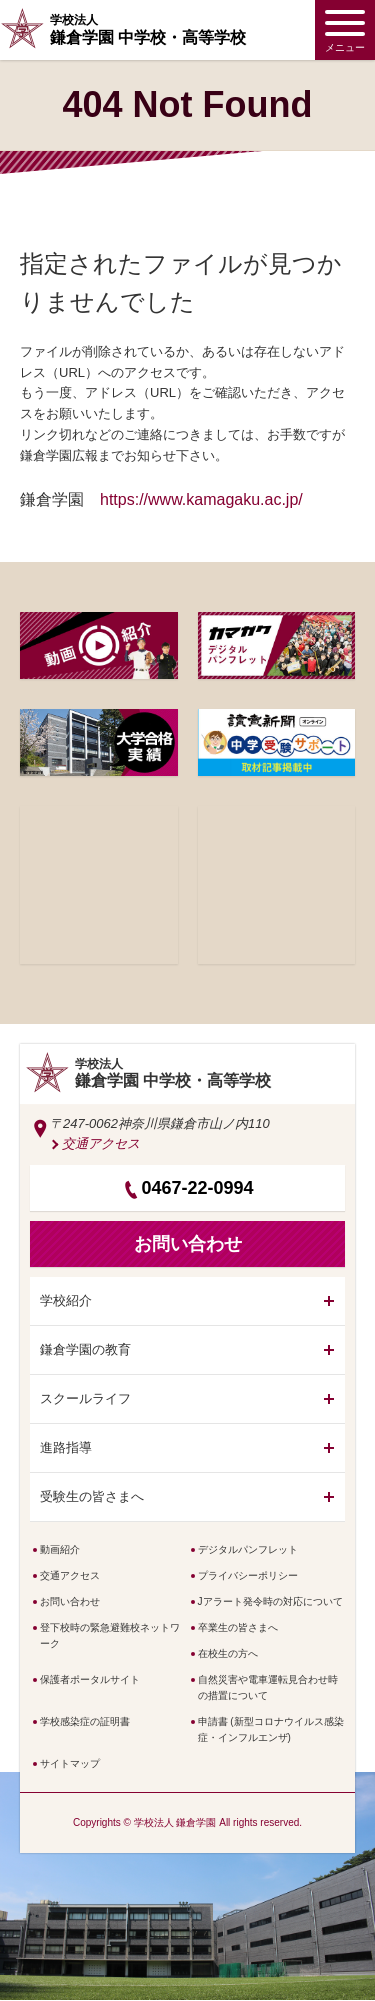  What do you see at coordinates (90, 1679) in the screenshot?
I see `保護者ポータルサイト` at bounding box center [90, 1679].